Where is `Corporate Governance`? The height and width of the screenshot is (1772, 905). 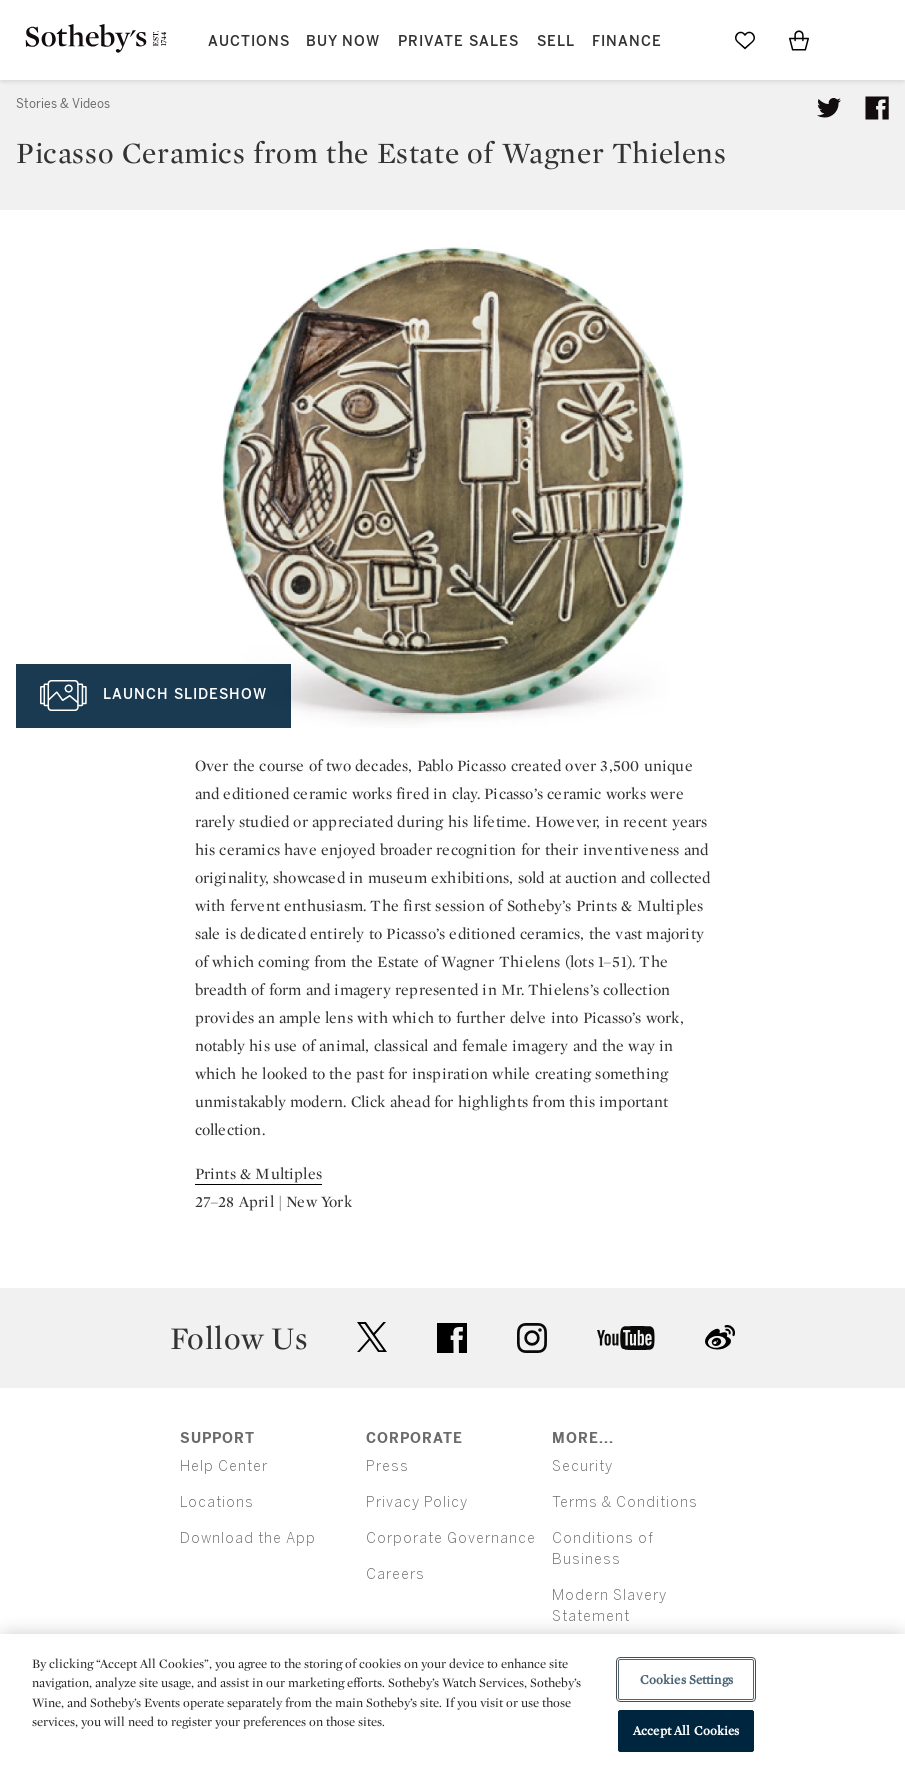
Corporate Governance is located at coordinates (451, 1538).